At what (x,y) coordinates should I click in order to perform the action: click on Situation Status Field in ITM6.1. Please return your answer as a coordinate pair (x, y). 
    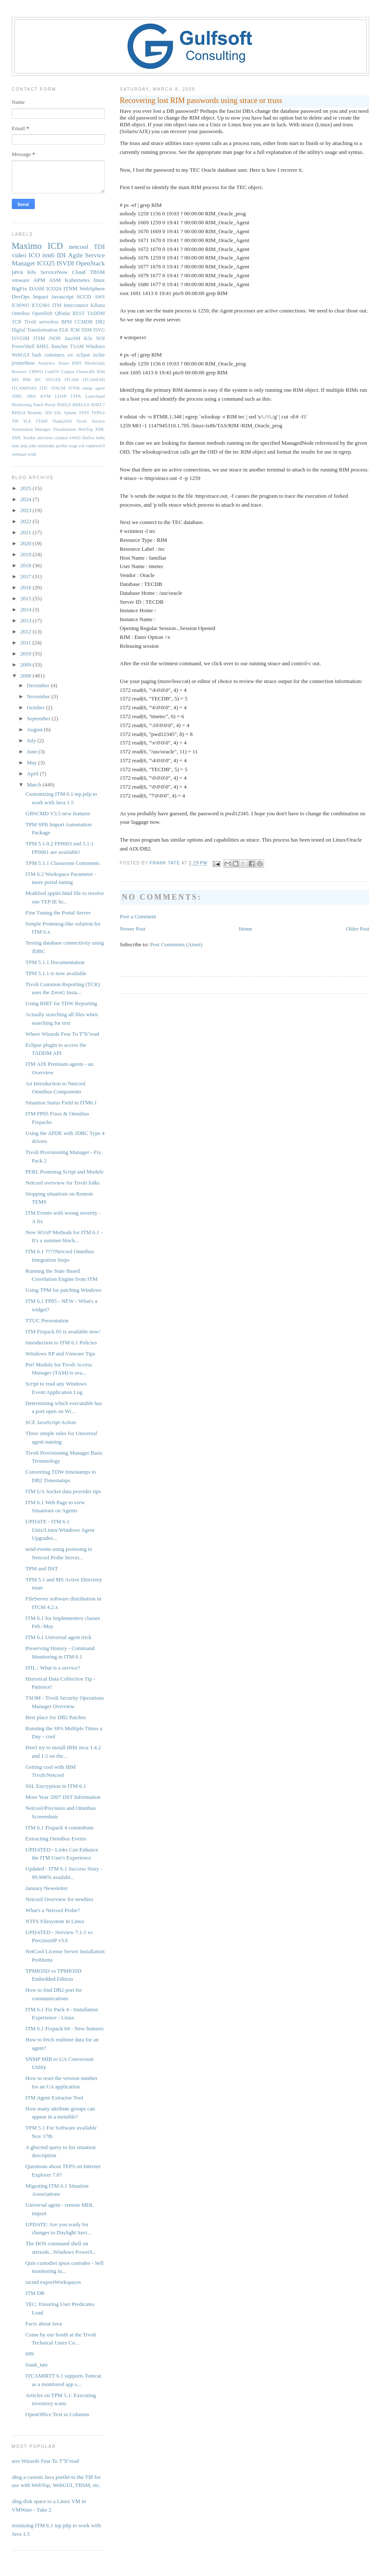
    Looking at the image, I should click on (61, 1102).